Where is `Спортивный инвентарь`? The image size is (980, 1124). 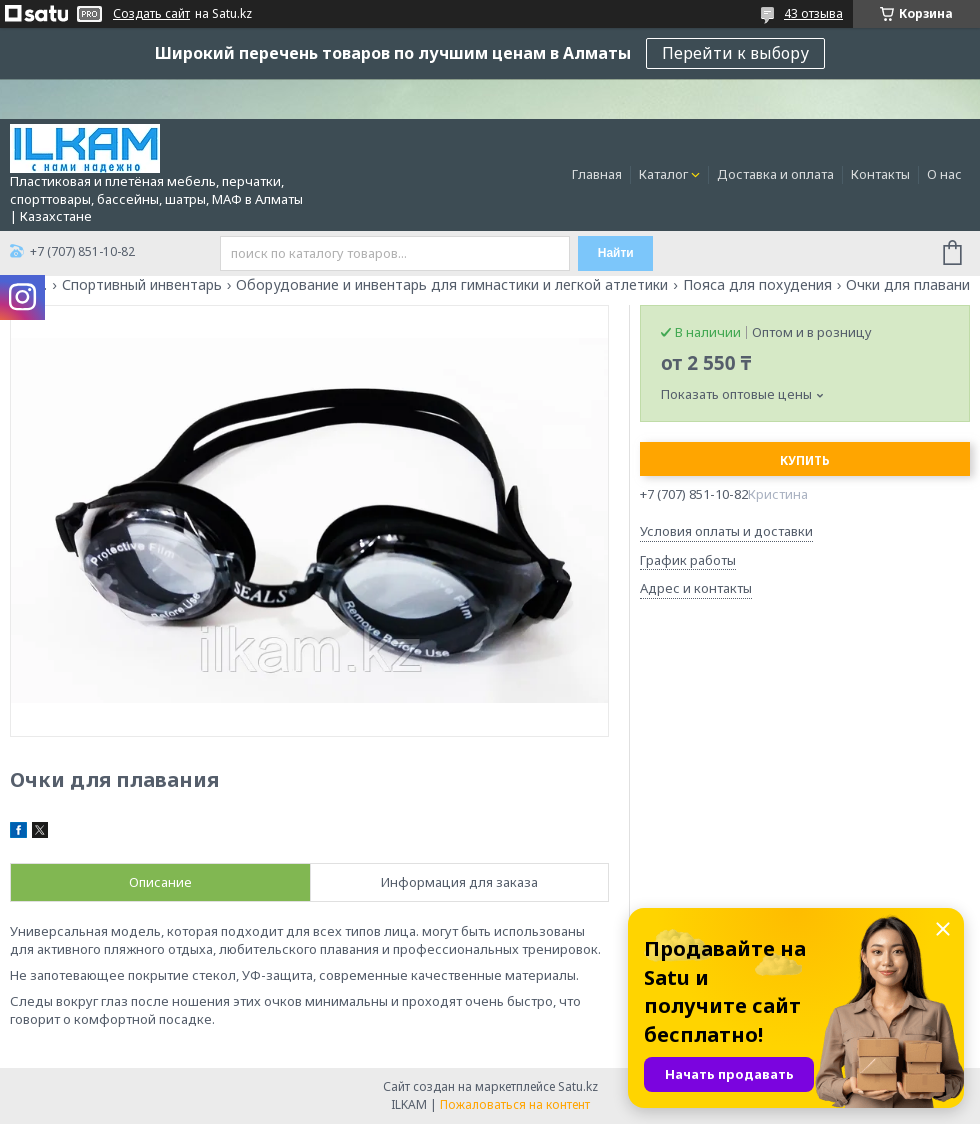
Спортивный инвентарь is located at coordinates (142, 285).